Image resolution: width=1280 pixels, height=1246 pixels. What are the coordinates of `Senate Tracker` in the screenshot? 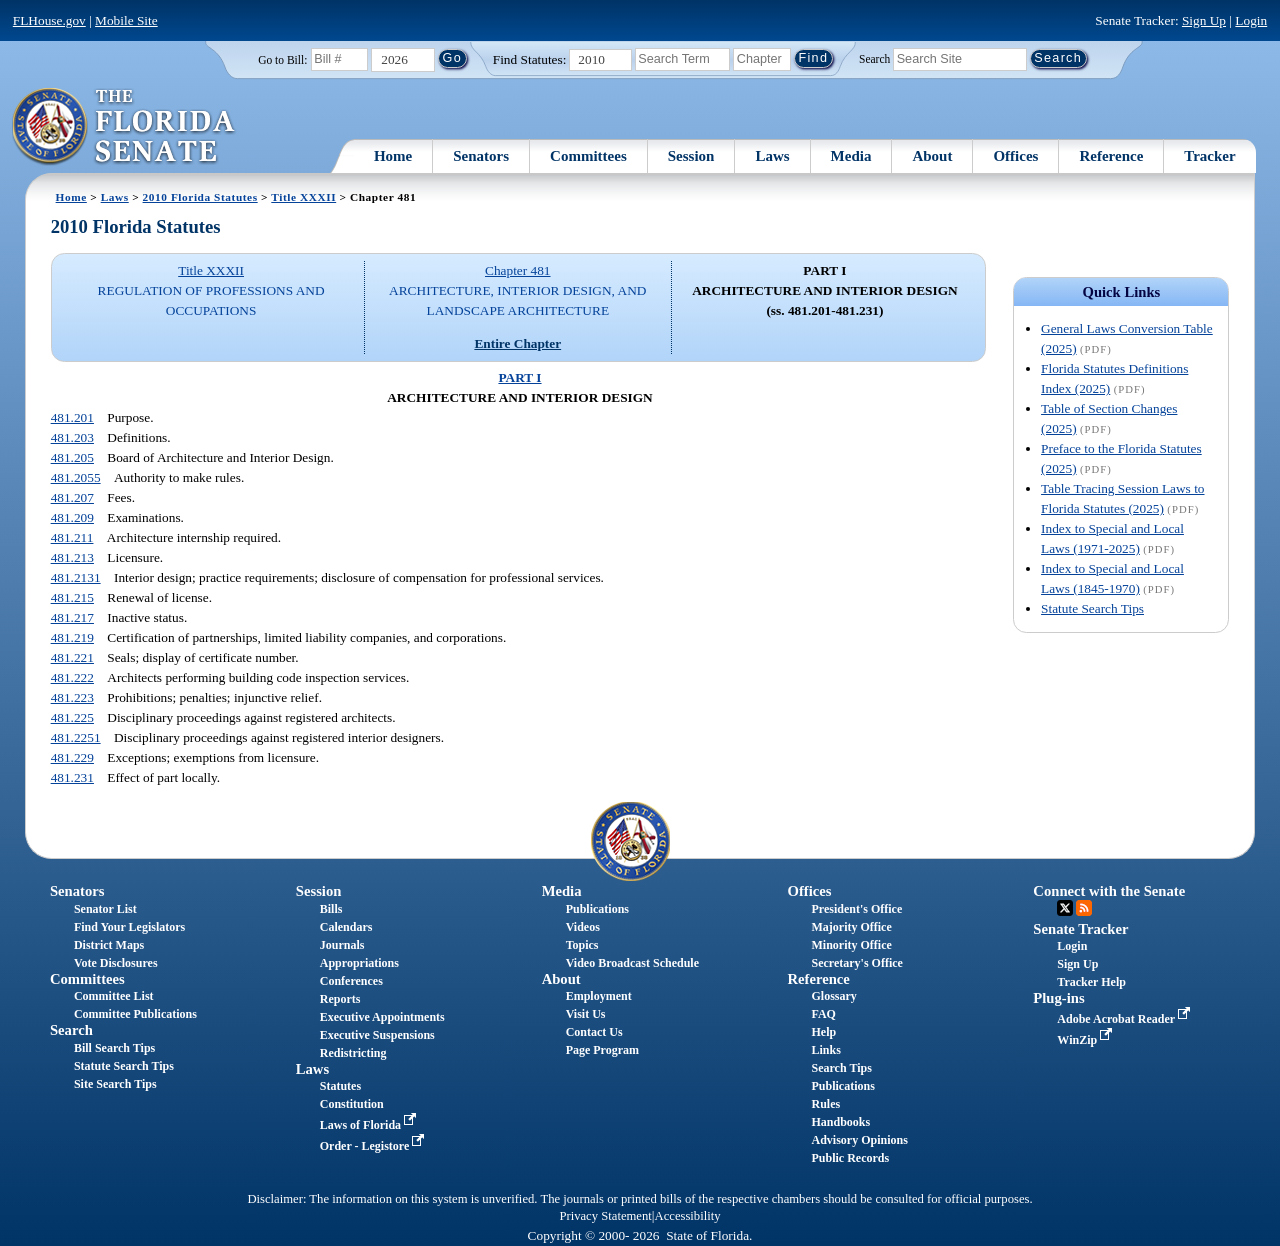 It's located at (1080, 929).